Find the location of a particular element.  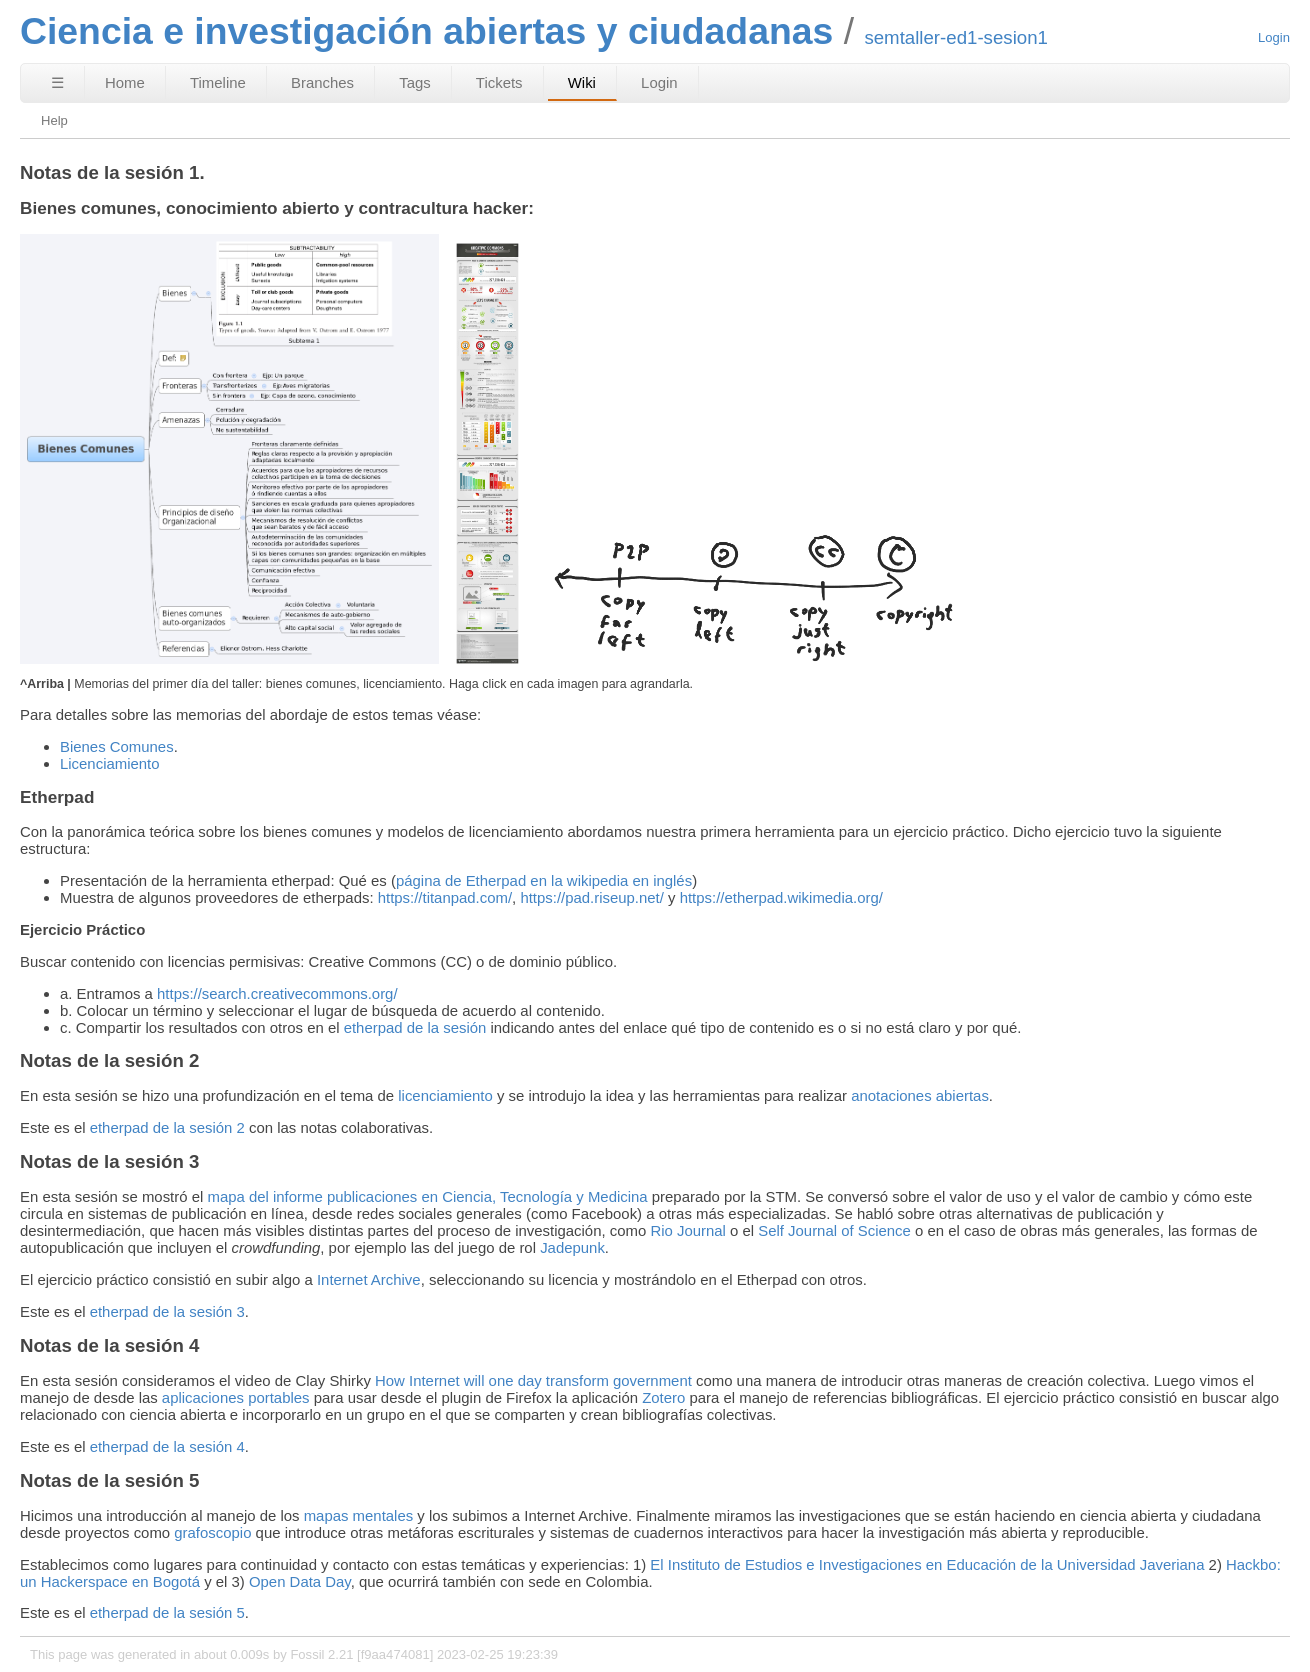

Tags is located at coordinates (415, 82).